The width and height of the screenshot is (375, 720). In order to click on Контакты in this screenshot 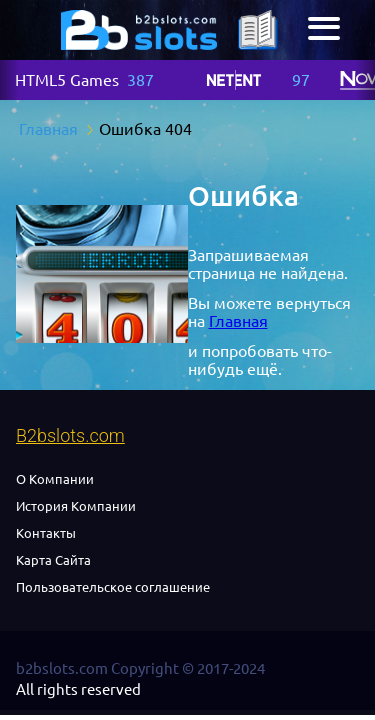, I will do `click(46, 533)`.